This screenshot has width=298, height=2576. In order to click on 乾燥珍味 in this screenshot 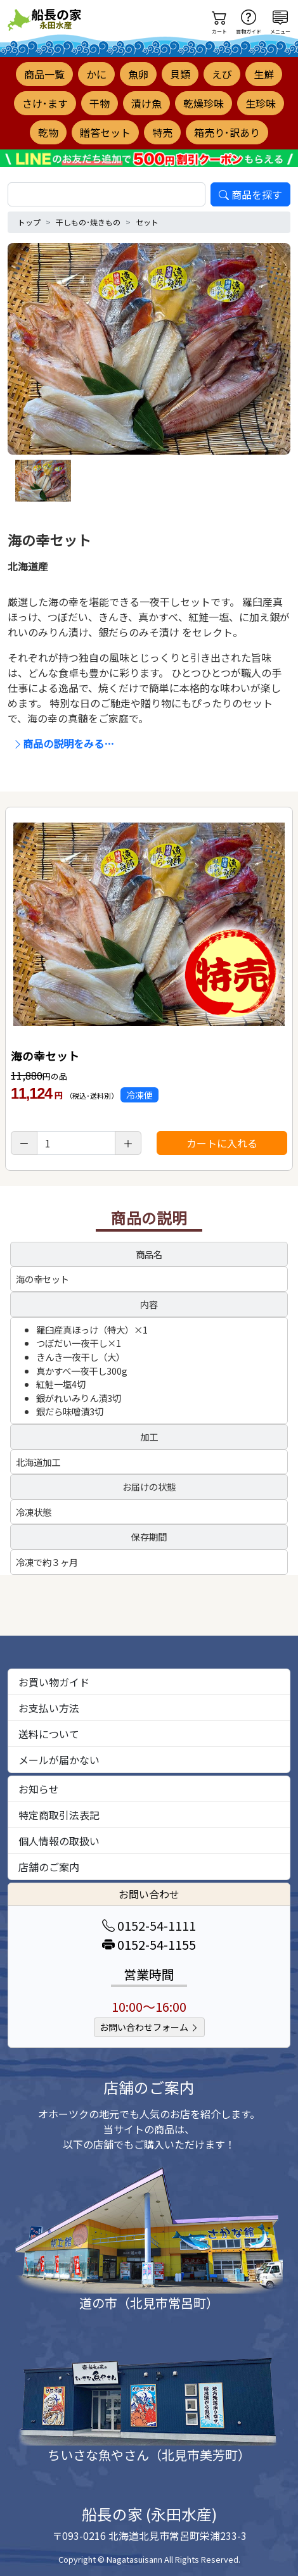, I will do `click(203, 103)`.